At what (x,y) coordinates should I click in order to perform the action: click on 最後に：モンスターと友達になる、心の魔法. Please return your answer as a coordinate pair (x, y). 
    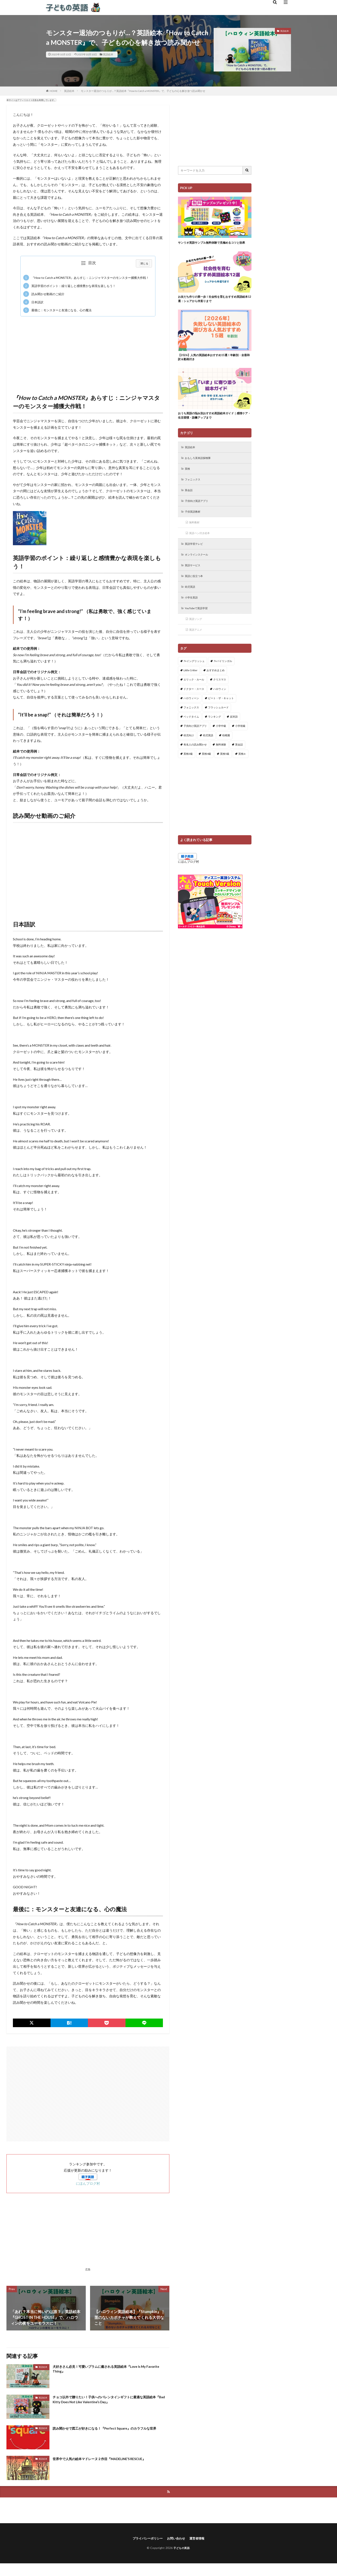
    Looking at the image, I should click on (57, 310).